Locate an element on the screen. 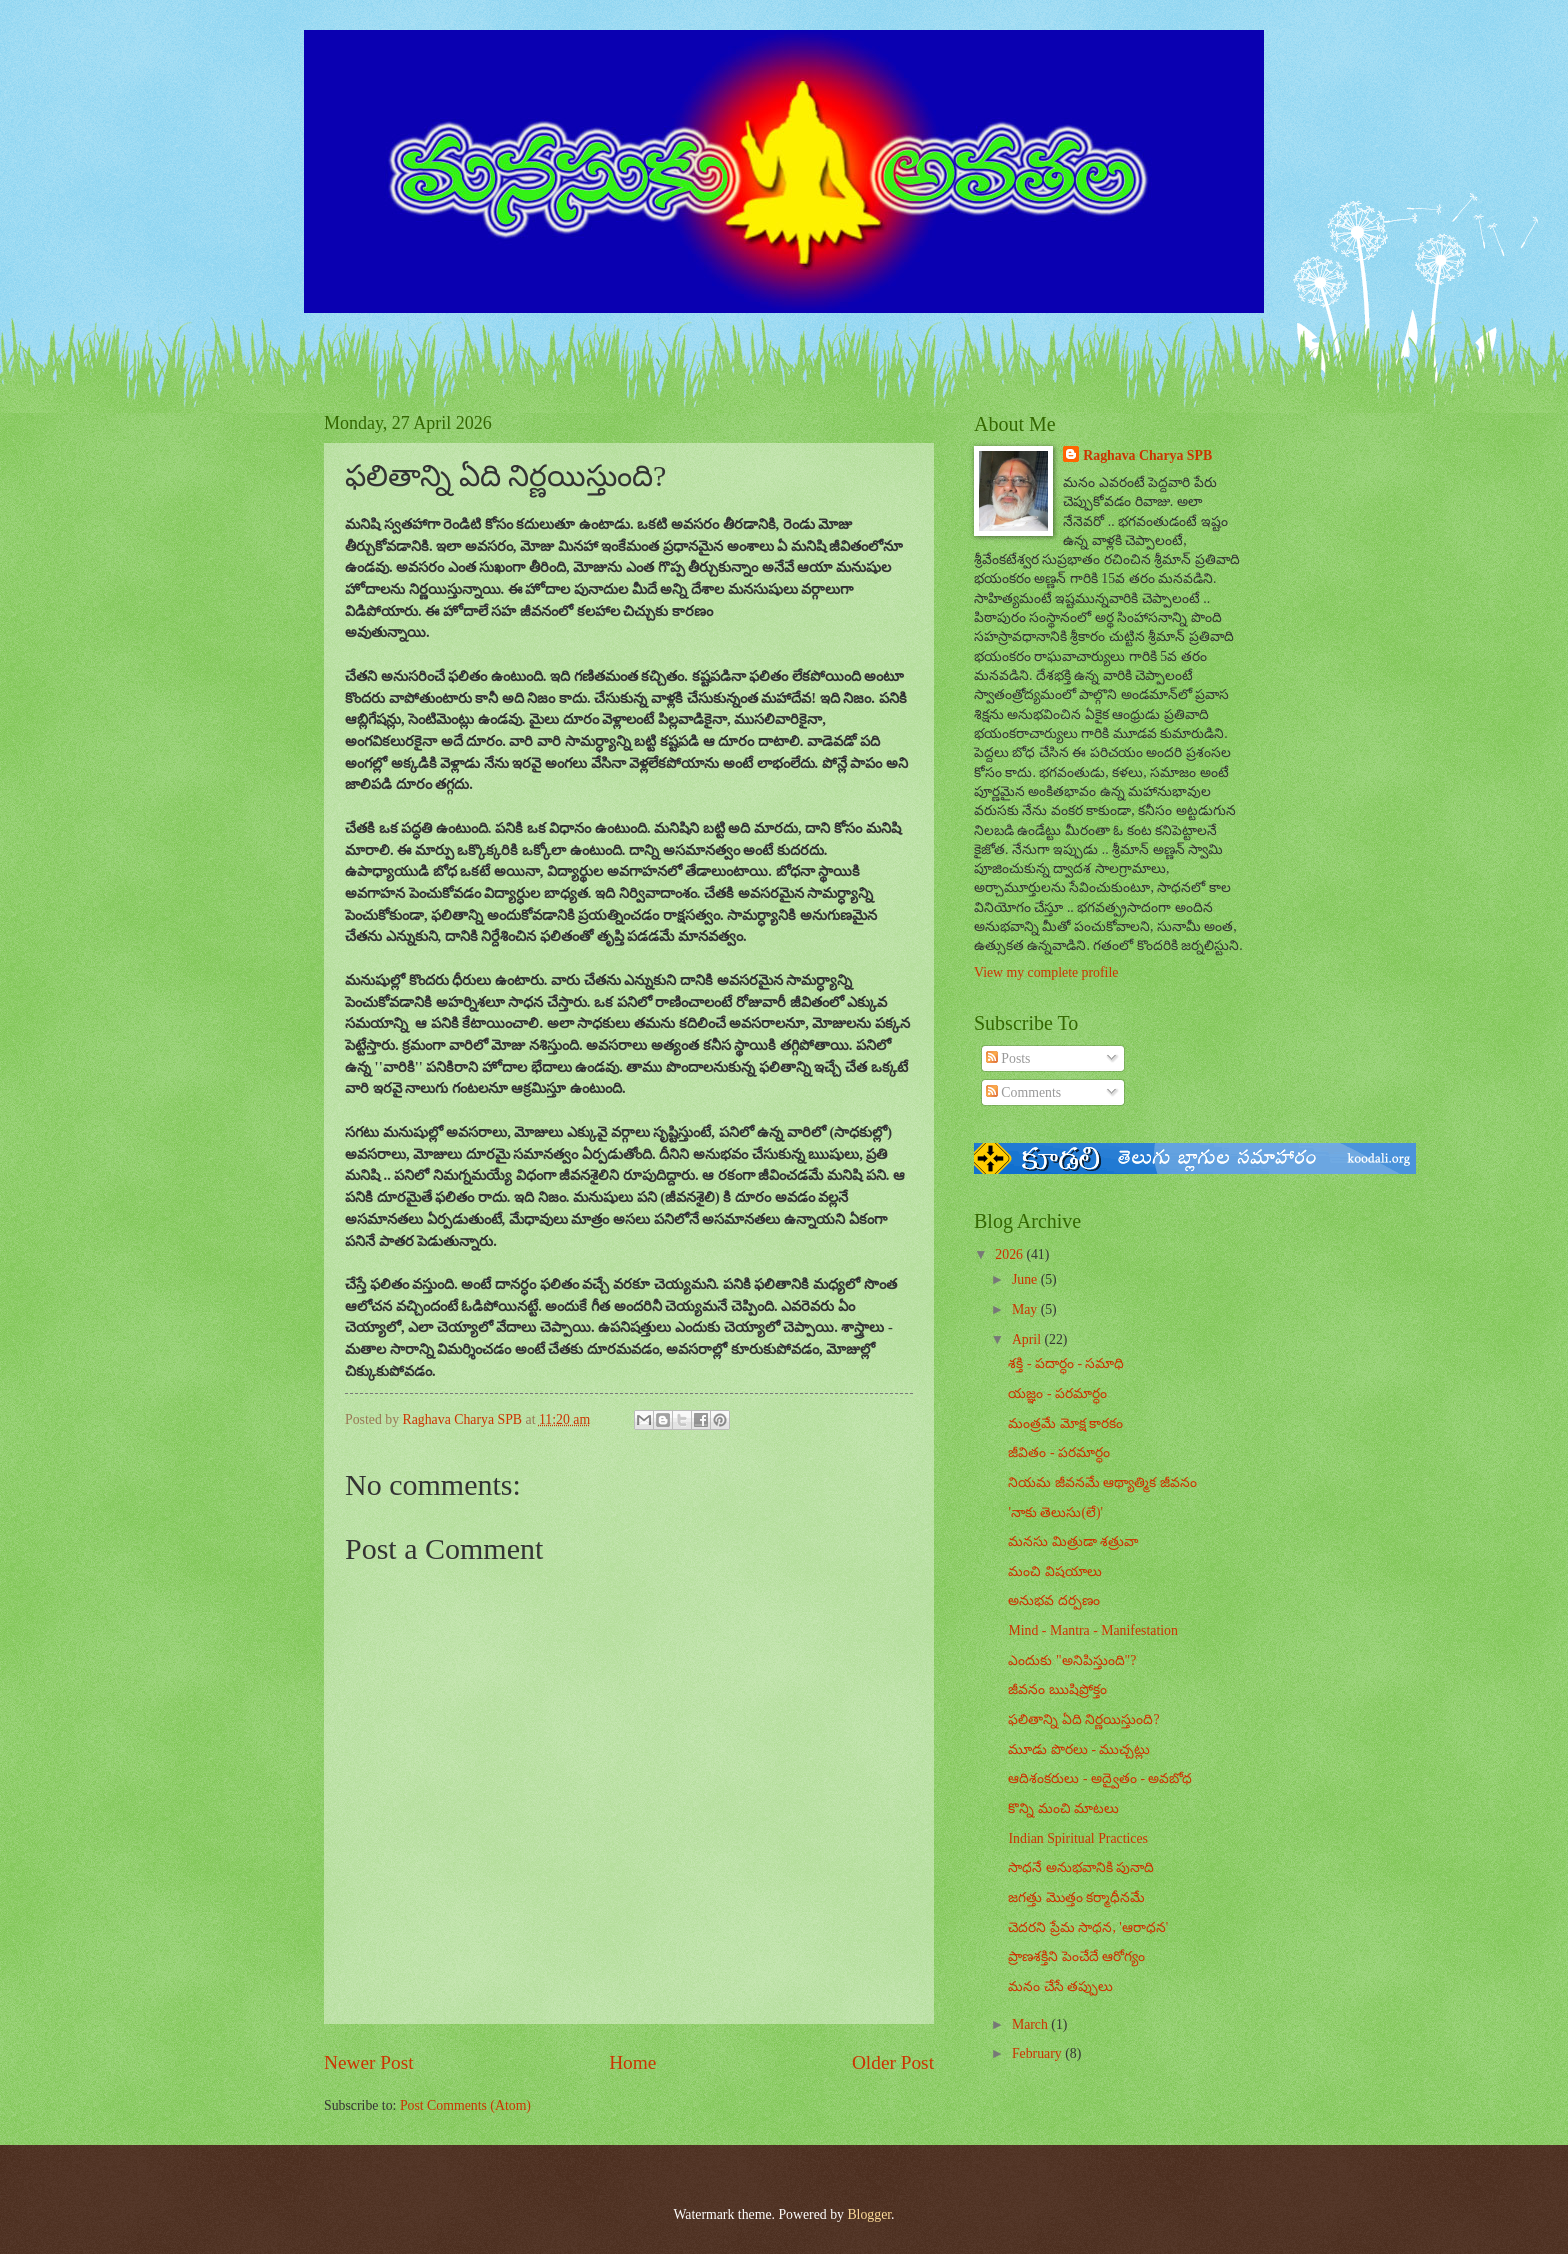 This screenshot has width=1568, height=2254. Mind - Mantra - Manifestation is located at coordinates (1092, 1630).